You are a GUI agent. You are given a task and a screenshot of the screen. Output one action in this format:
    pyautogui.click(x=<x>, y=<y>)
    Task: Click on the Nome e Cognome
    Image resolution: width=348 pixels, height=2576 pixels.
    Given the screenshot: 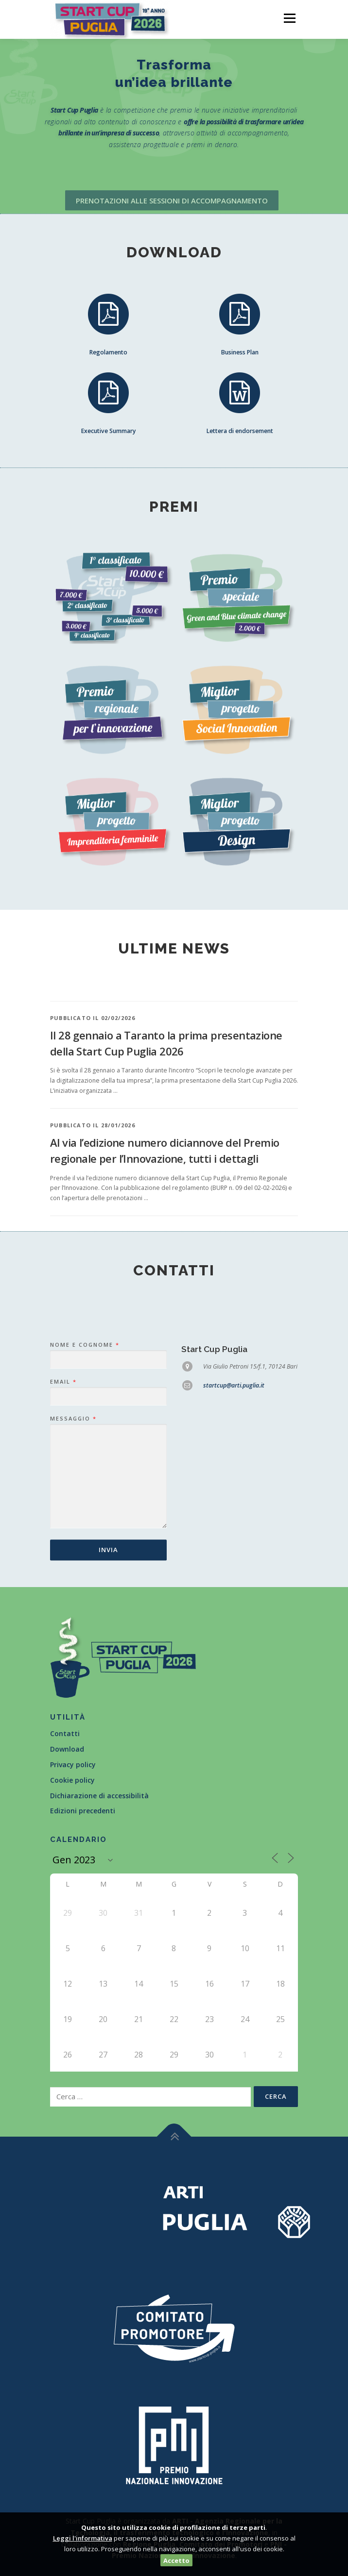 What is the action you would take?
    pyautogui.click(x=84, y=1522)
    